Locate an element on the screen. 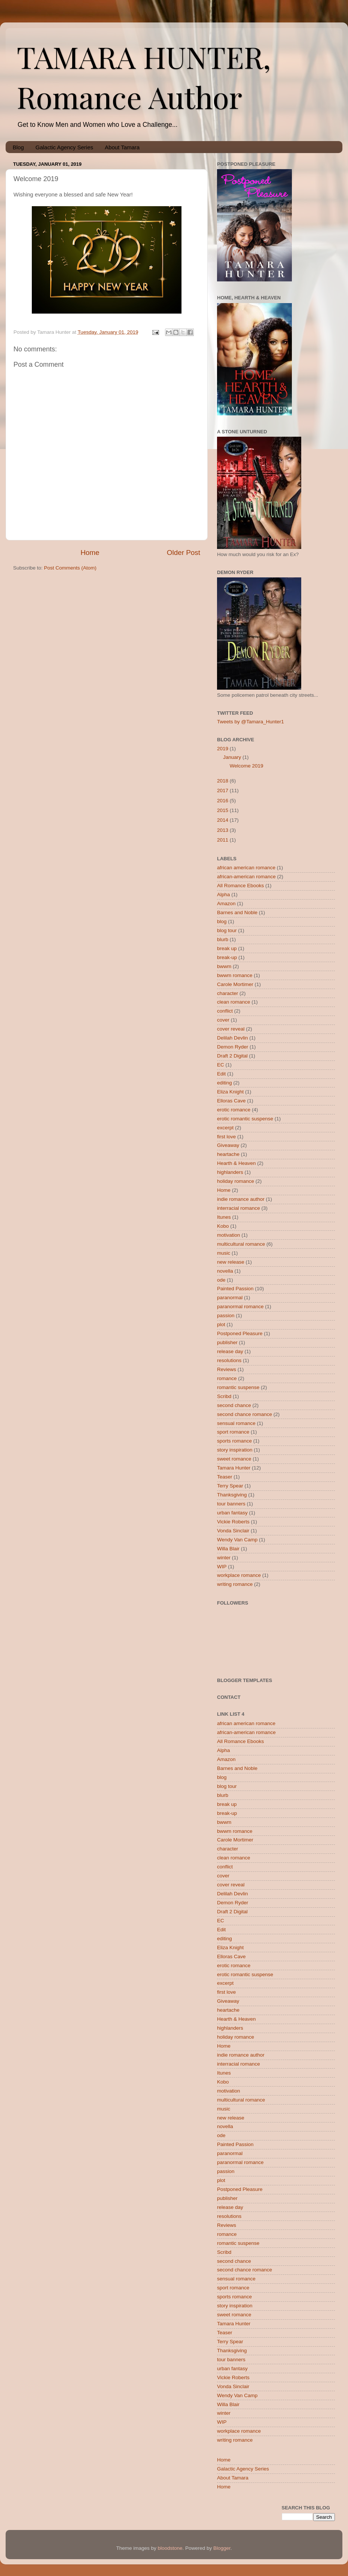  bwwm romance is located at coordinates (235, 975).